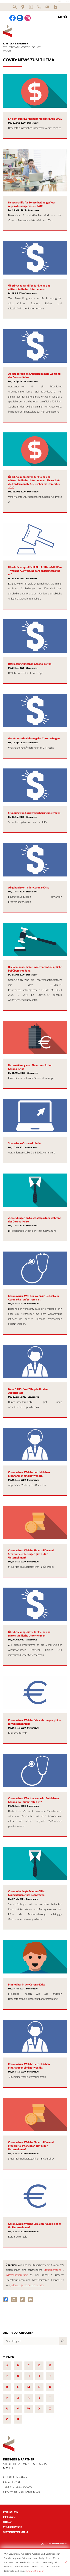 Image resolution: width=70 pixels, height=2576 pixels. Describe the element at coordinates (35, 1627) in the screenshot. I see `[Überbrückungshilfen für kleine und mittelständische Unternehmen (Ausgabe August 2020)]` at that location.